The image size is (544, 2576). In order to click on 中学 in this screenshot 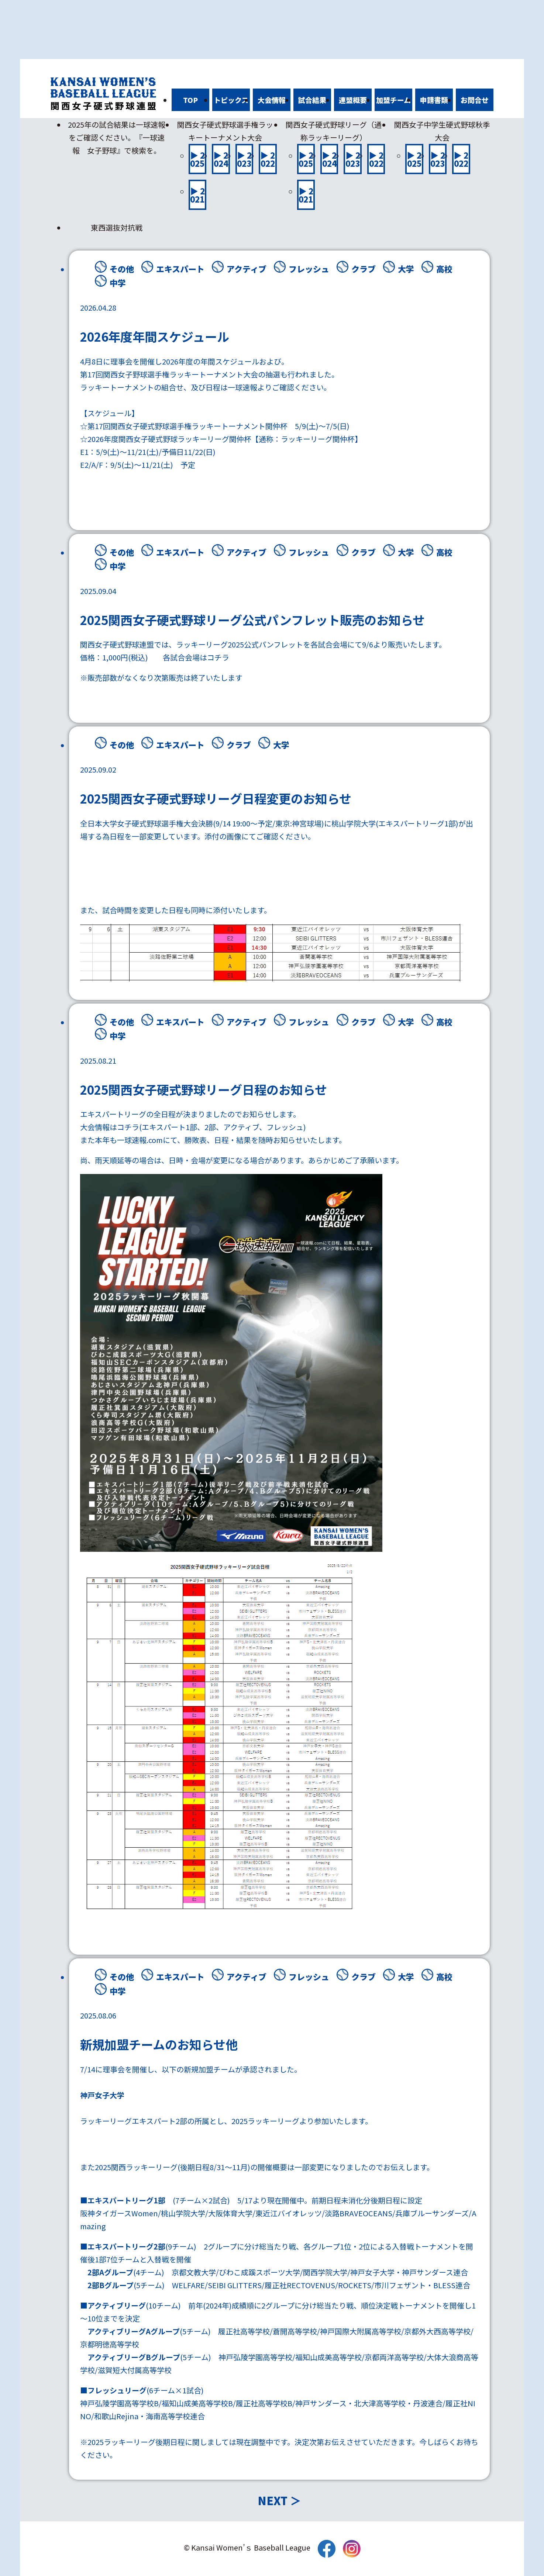, I will do `click(118, 283)`.